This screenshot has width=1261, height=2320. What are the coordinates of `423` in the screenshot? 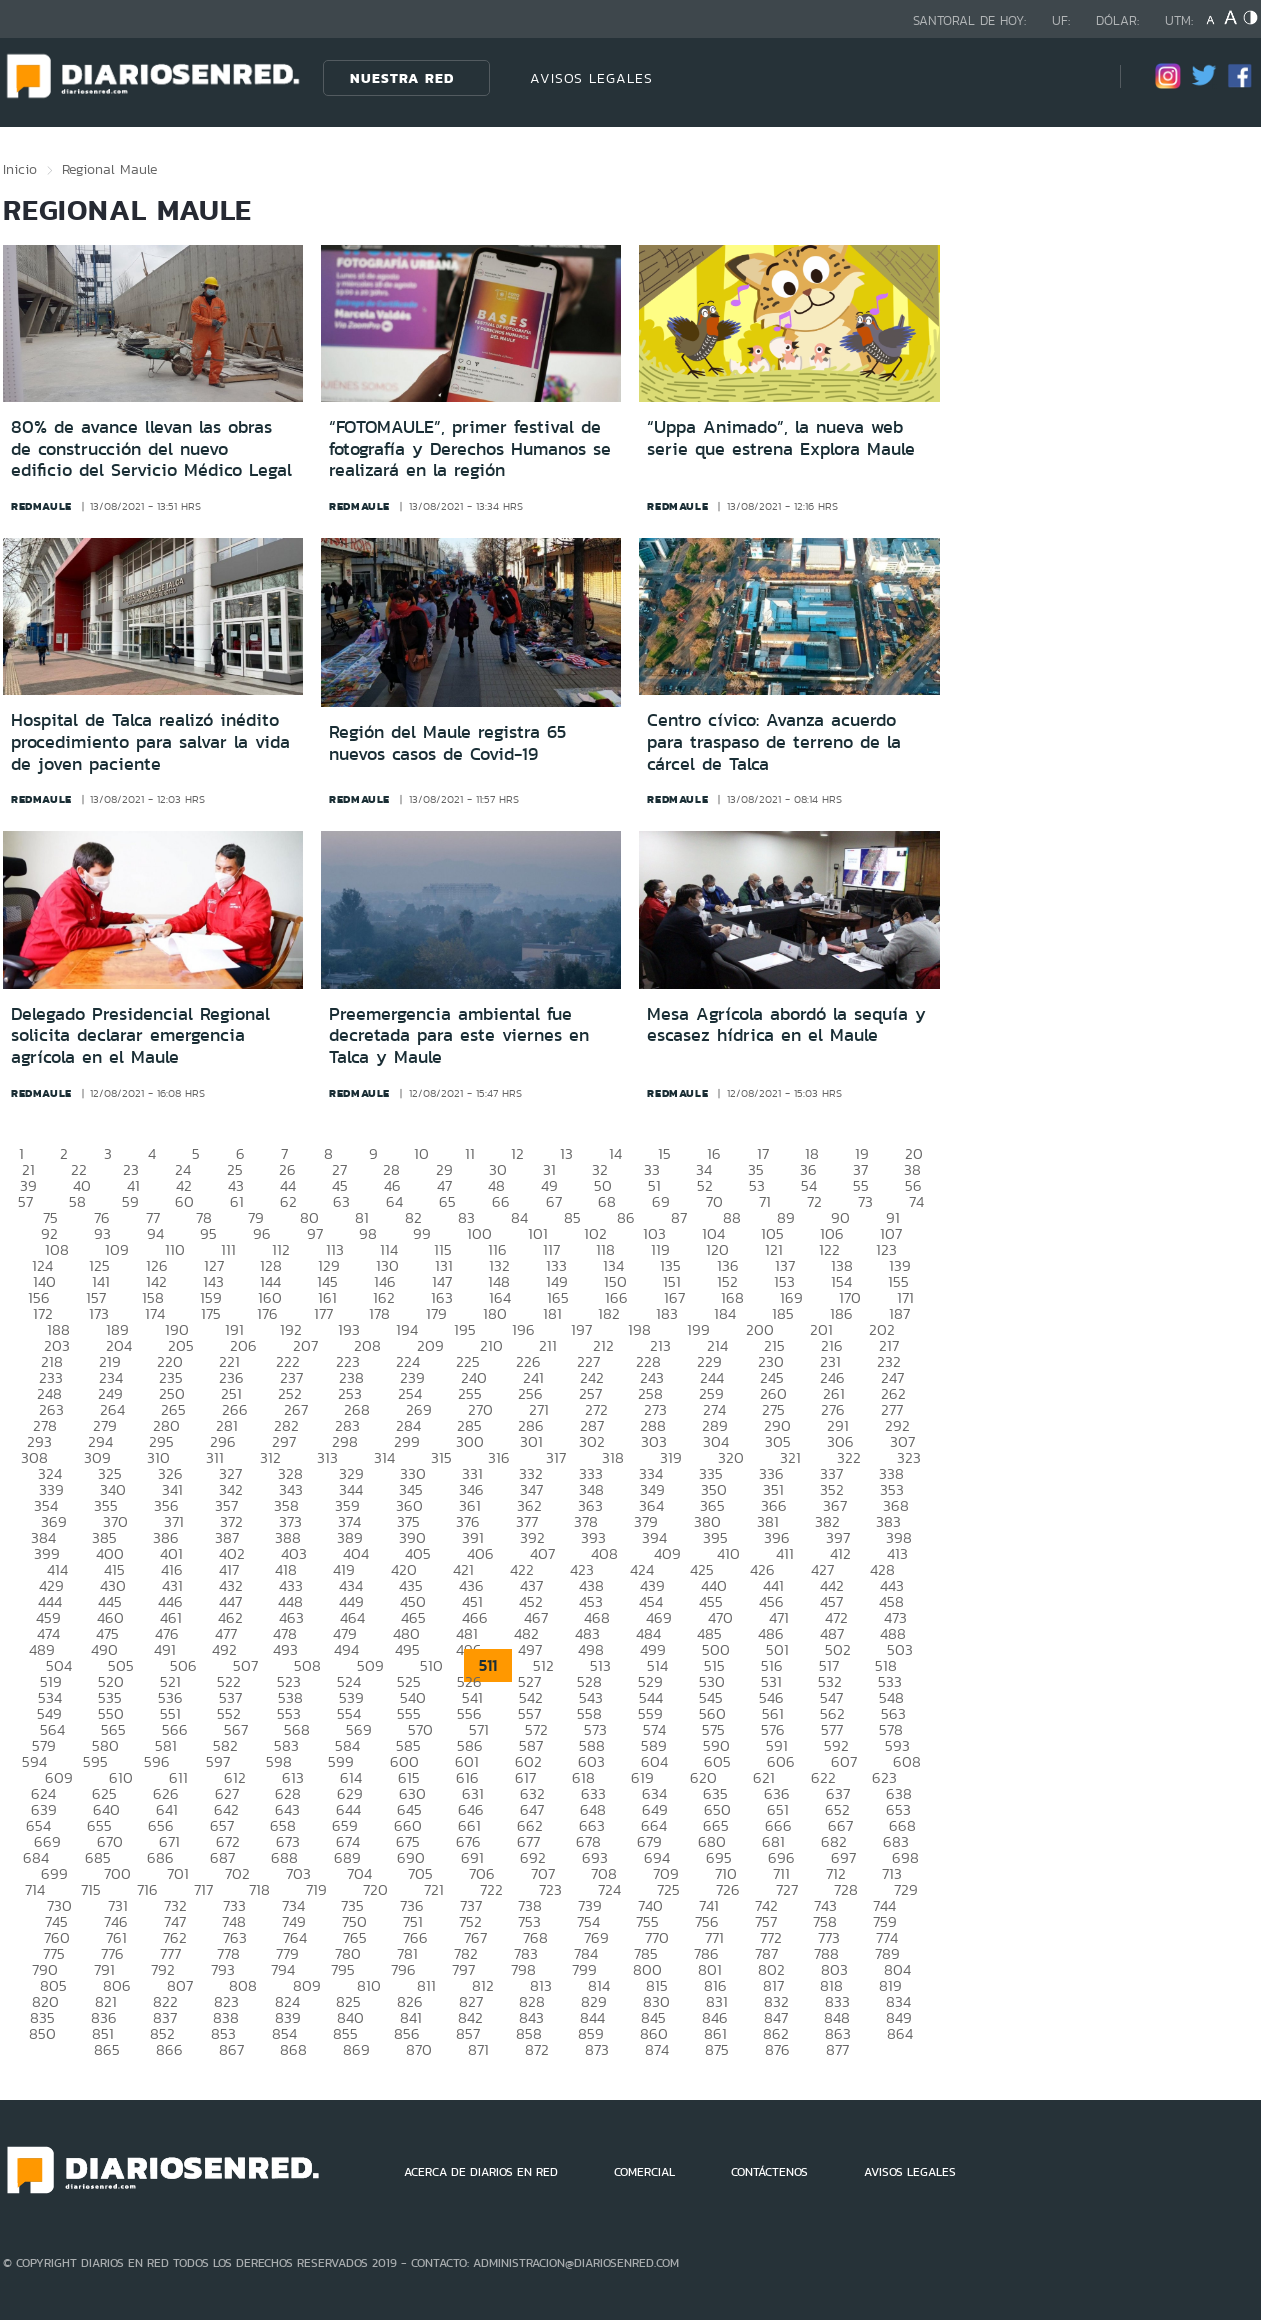 It's located at (582, 1569).